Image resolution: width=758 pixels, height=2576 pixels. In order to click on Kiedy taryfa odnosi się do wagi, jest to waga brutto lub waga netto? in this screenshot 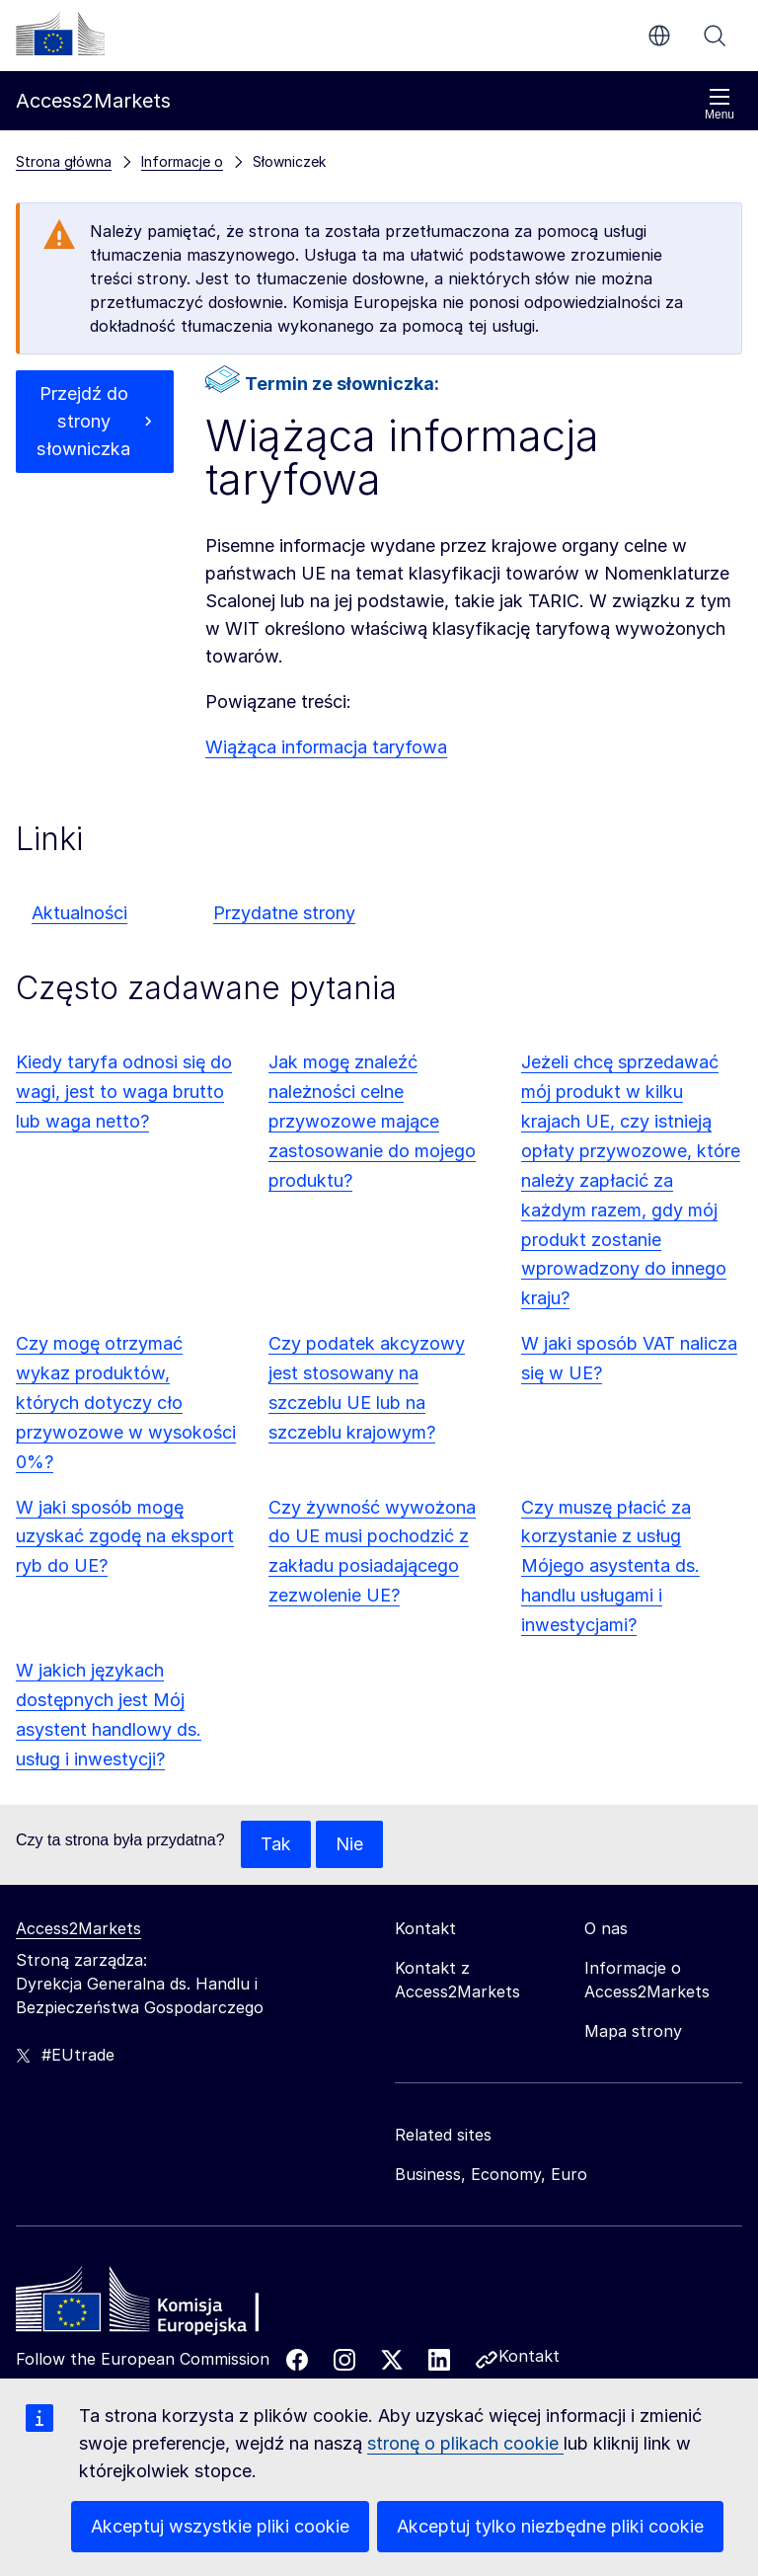, I will do `click(124, 1092)`.